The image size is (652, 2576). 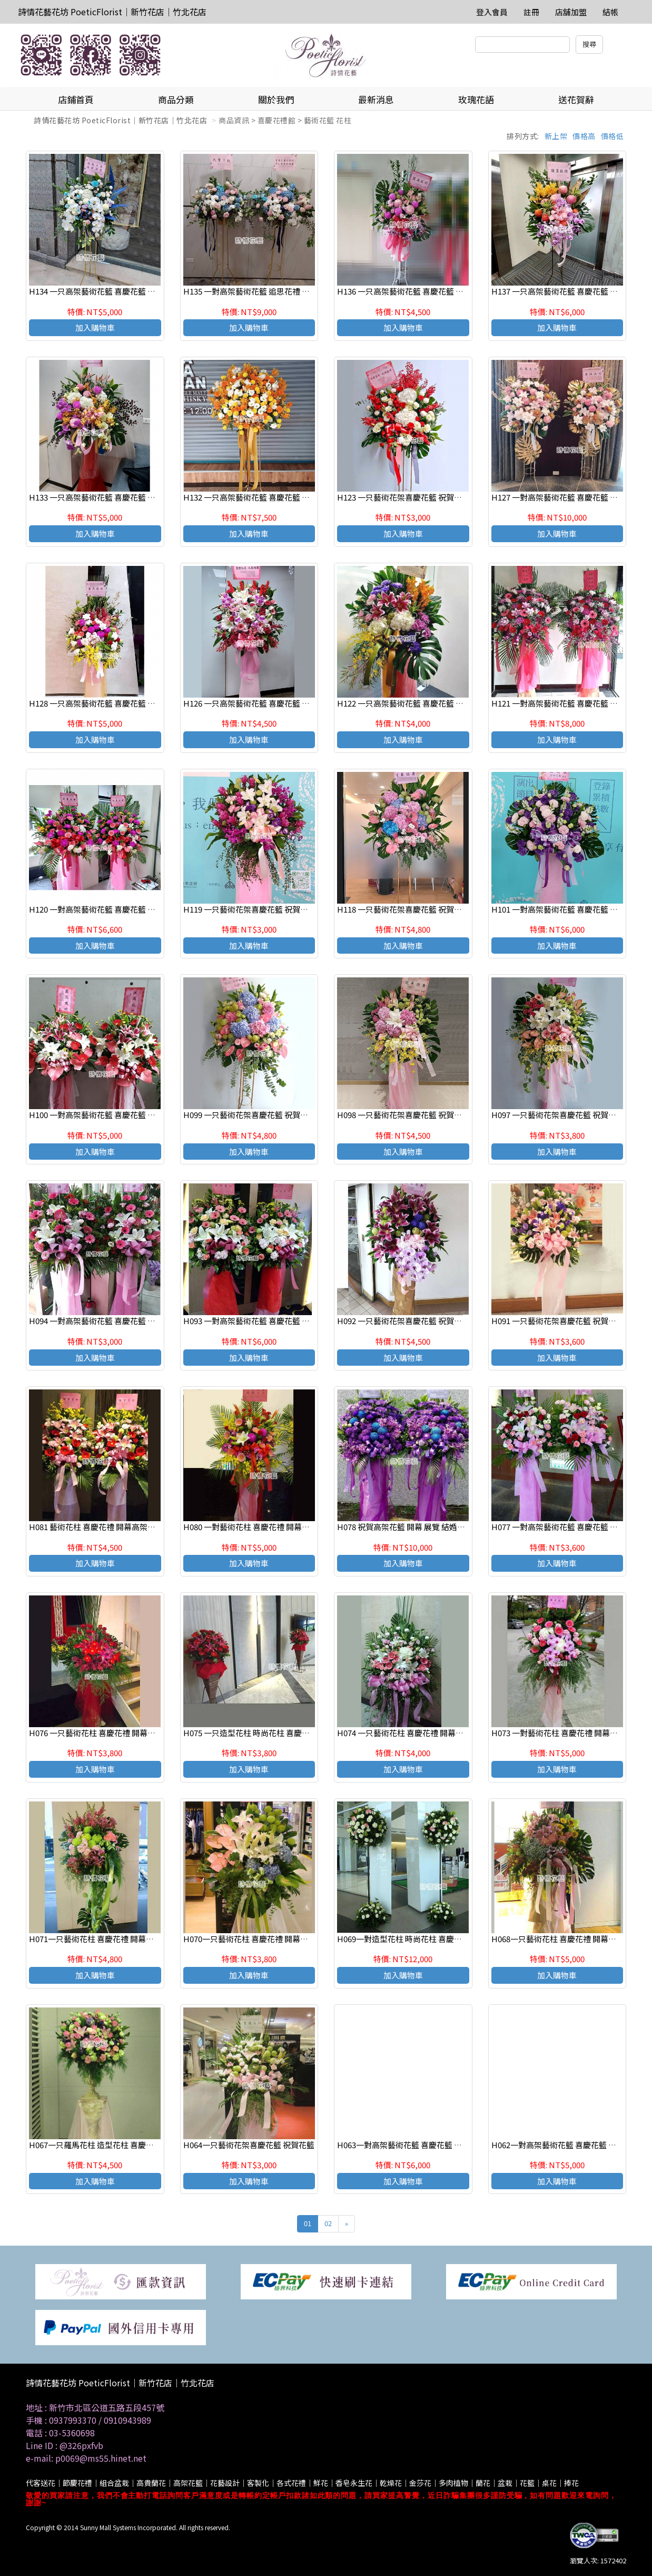 What do you see at coordinates (557, 1320) in the screenshot?
I see `H091 一只藝術花架喜慶花籃 祝賀花籃` at bounding box center [557, 1320].